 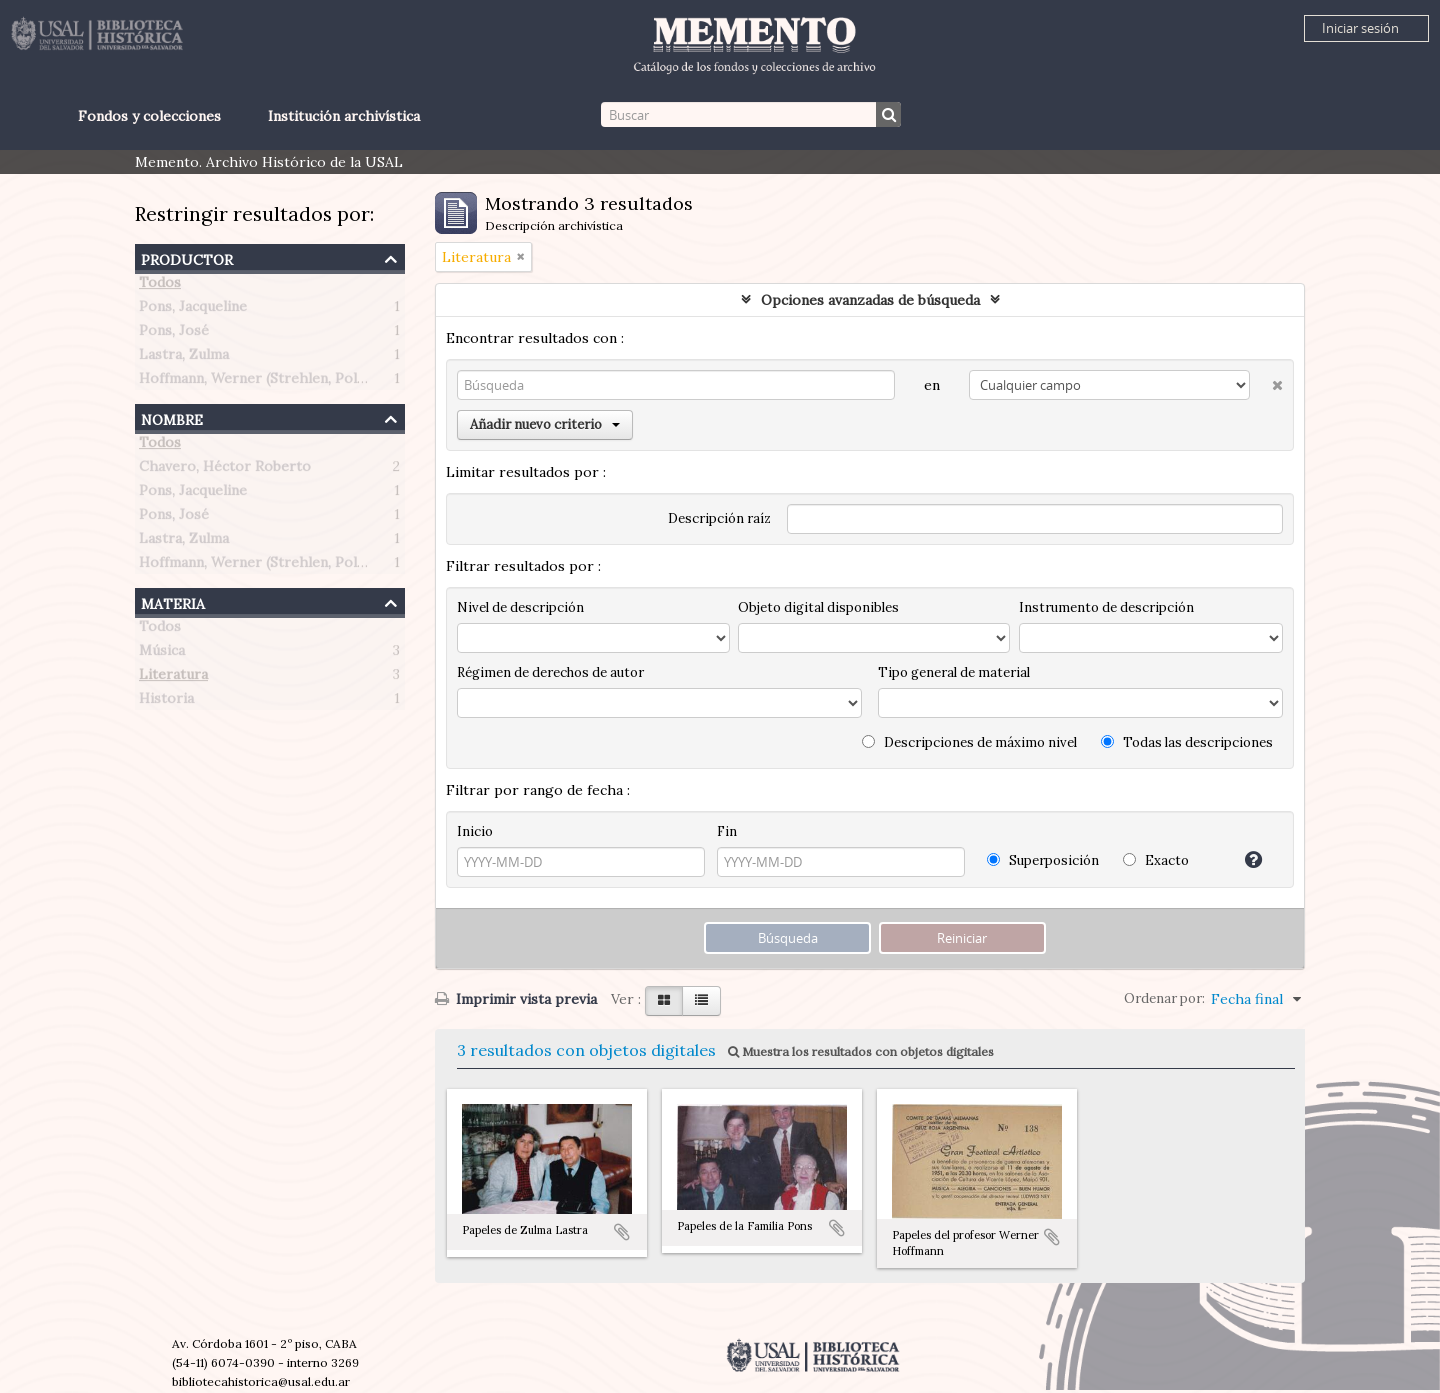 What do you see at coordinates (727, 831) in the screenshot?
I see `Fin` at bounding box center [727, 831].